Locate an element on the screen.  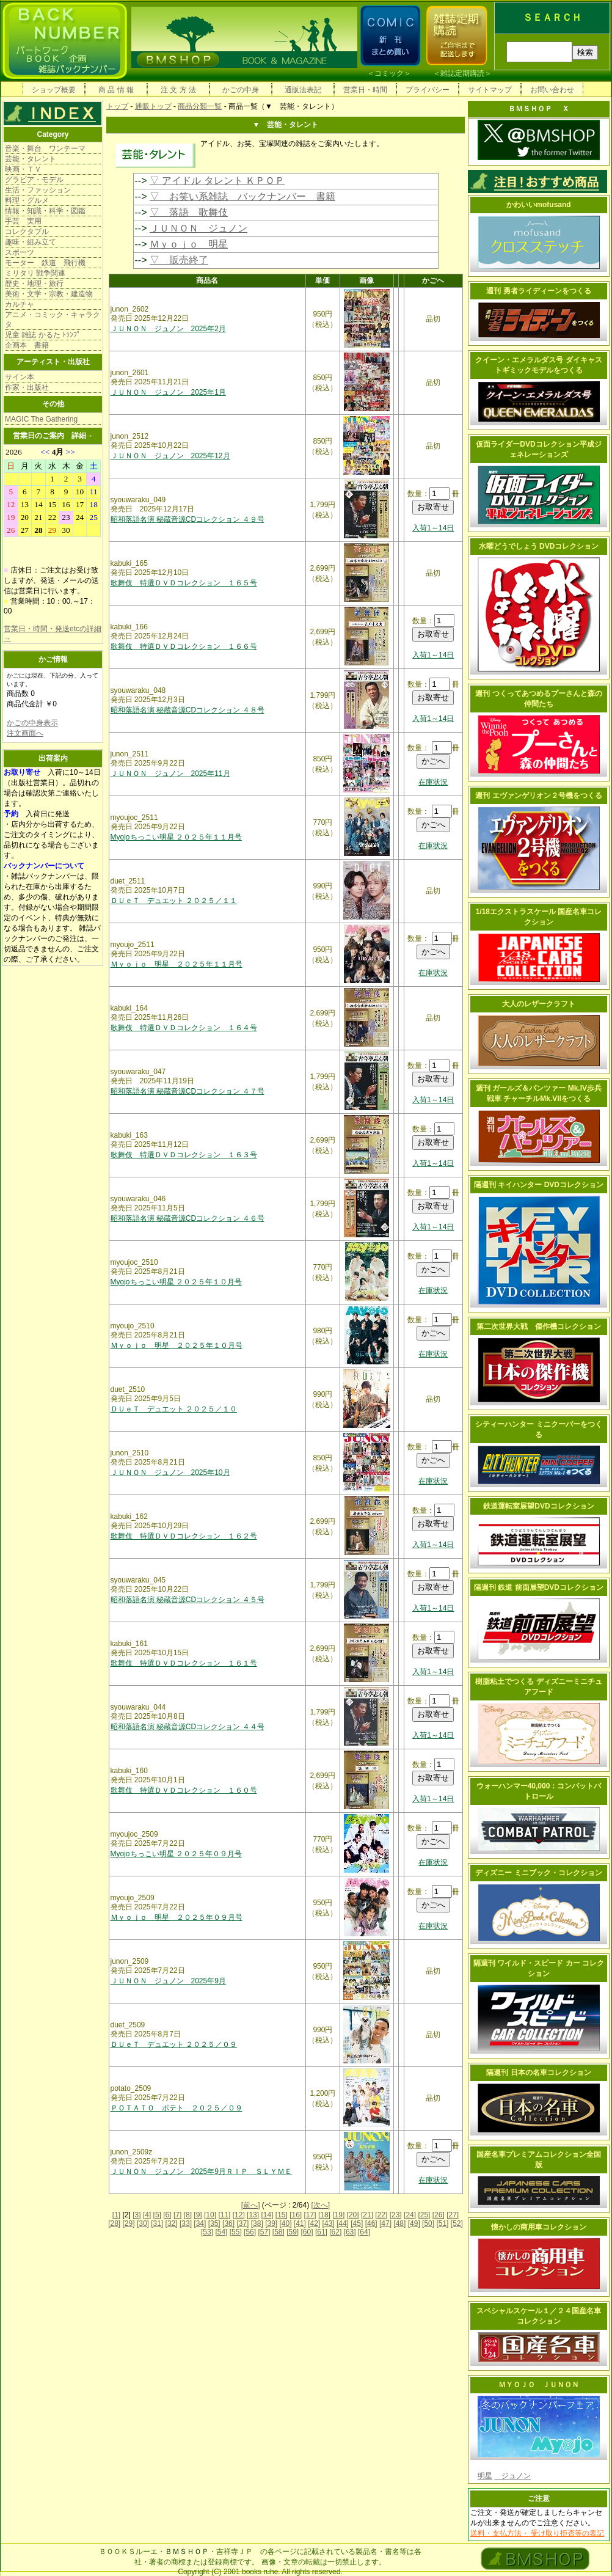
ＤＵｅＴ デュエット ２０２５／０９ is located at coordinates (174, 2044).